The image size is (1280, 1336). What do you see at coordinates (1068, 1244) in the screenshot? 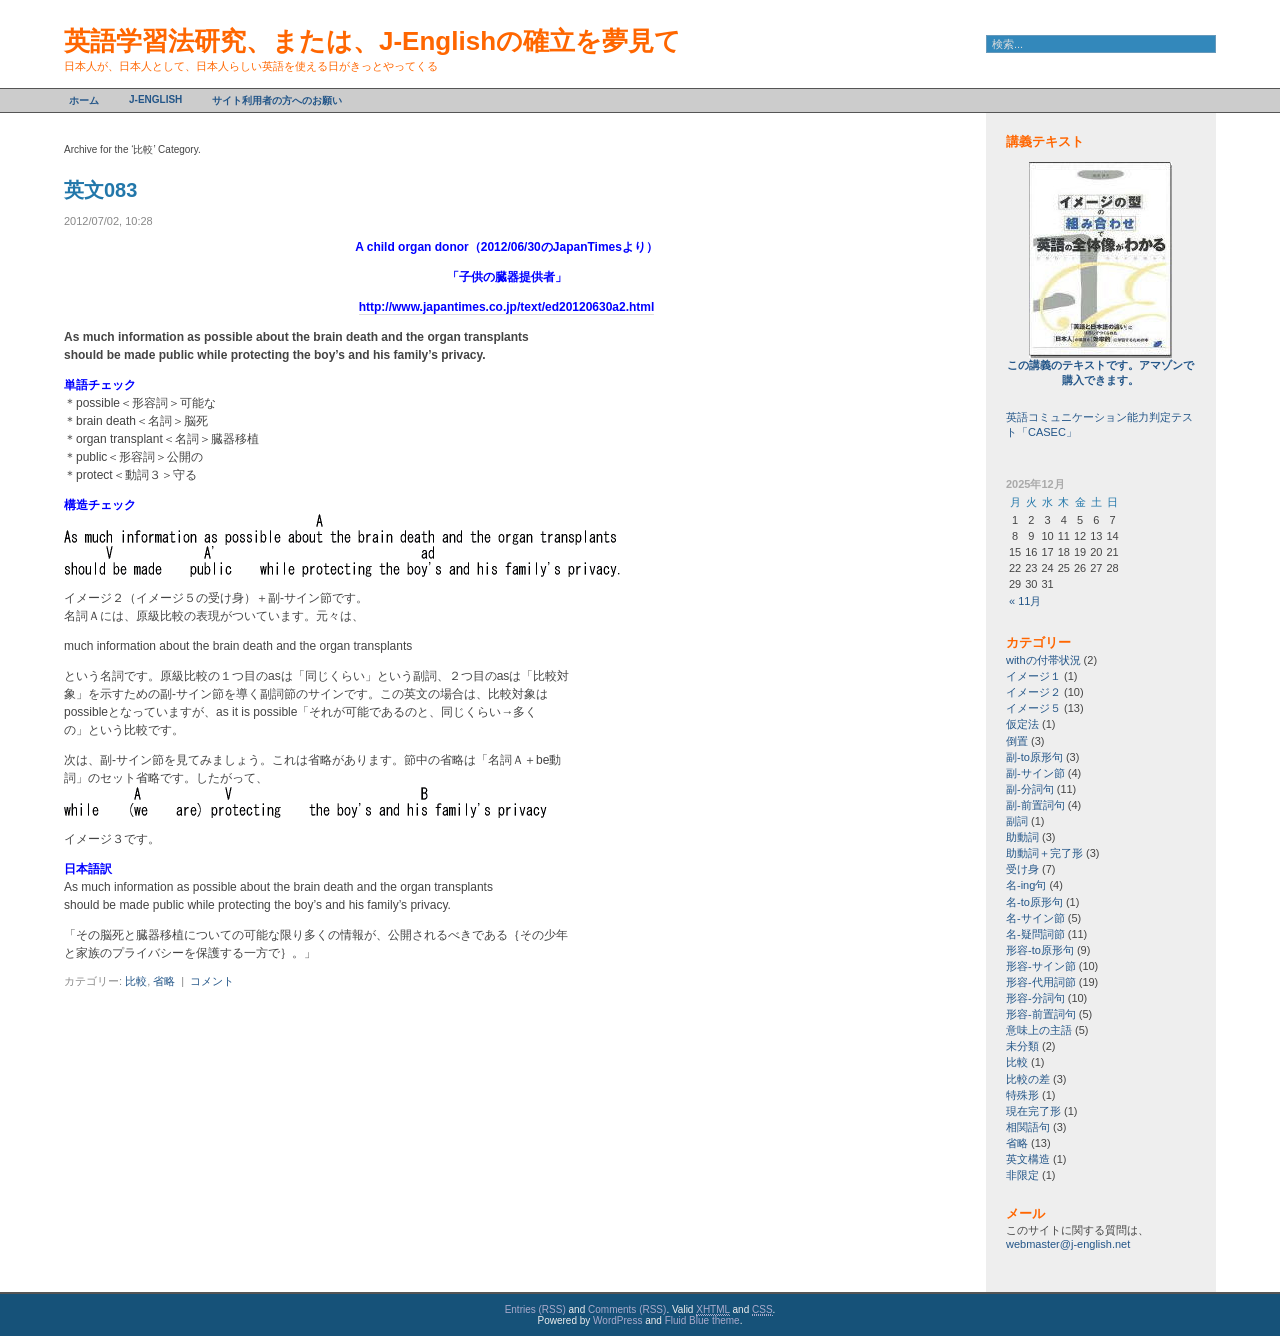
I see `webmaster@j-english.net` at bounding box center [1068, 1244].